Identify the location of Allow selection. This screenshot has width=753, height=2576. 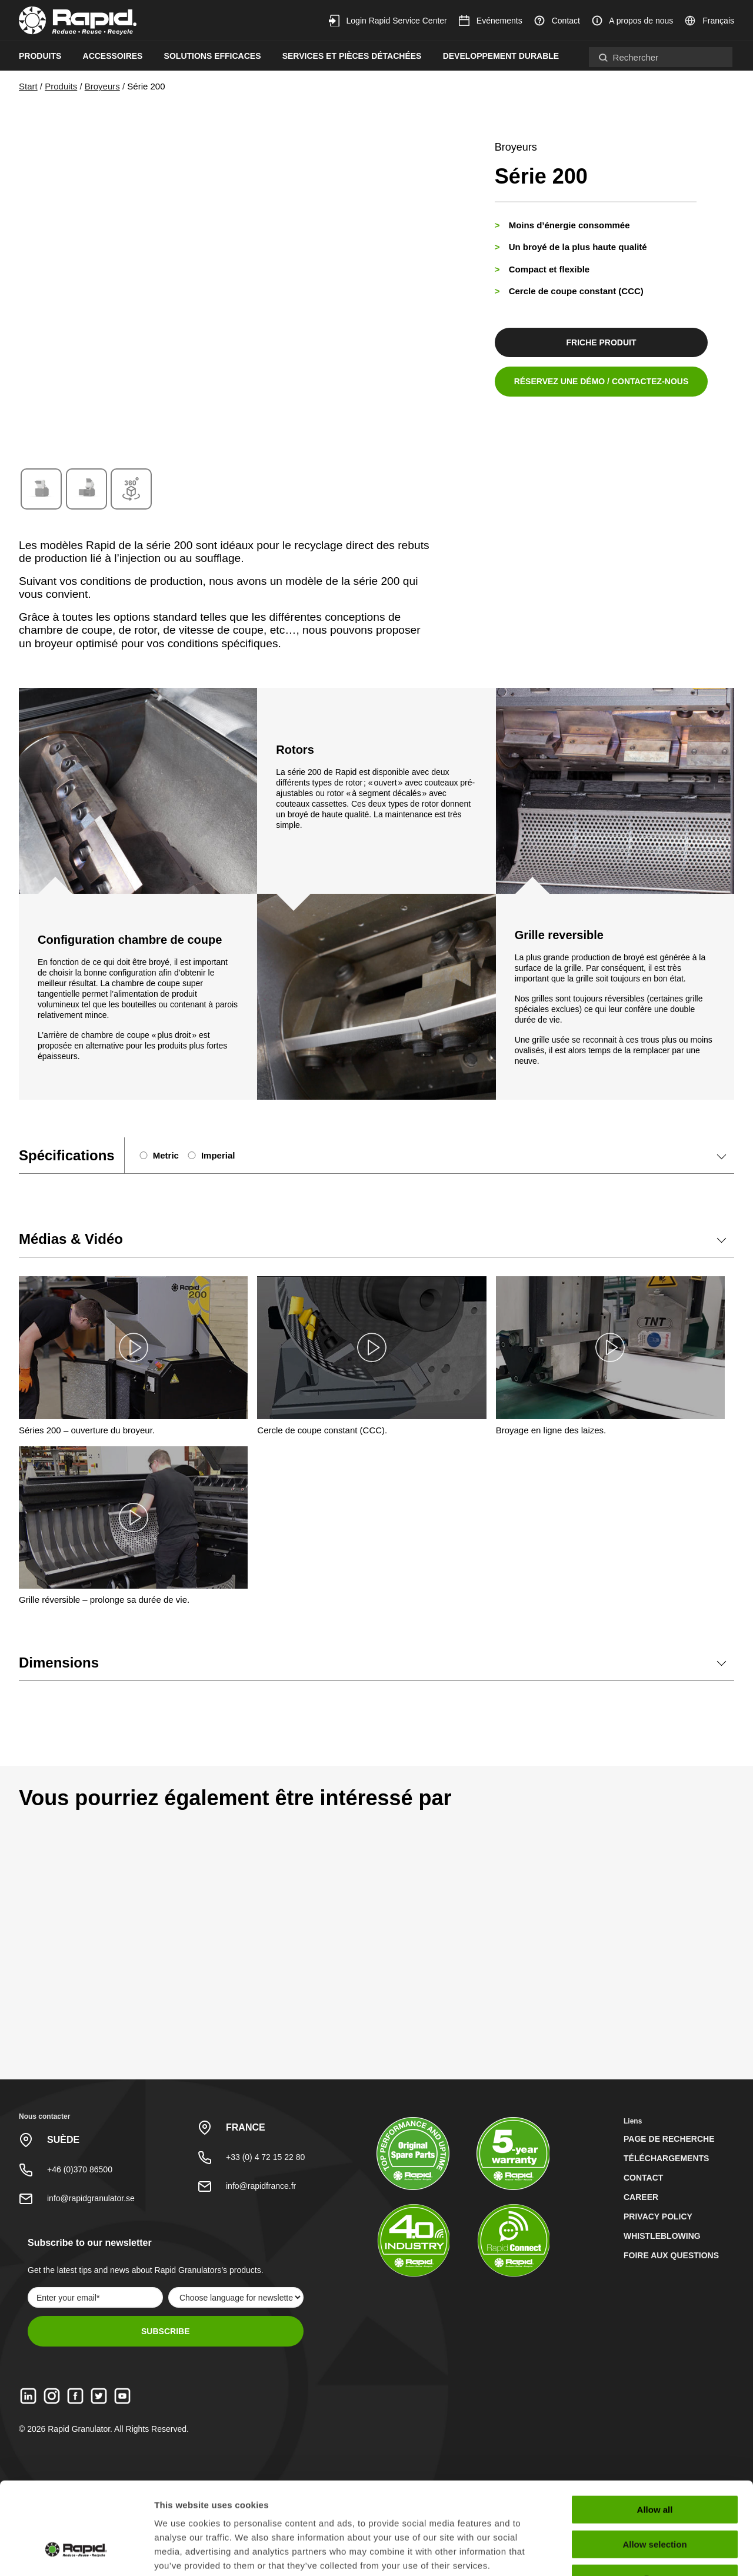
(654, 2467).